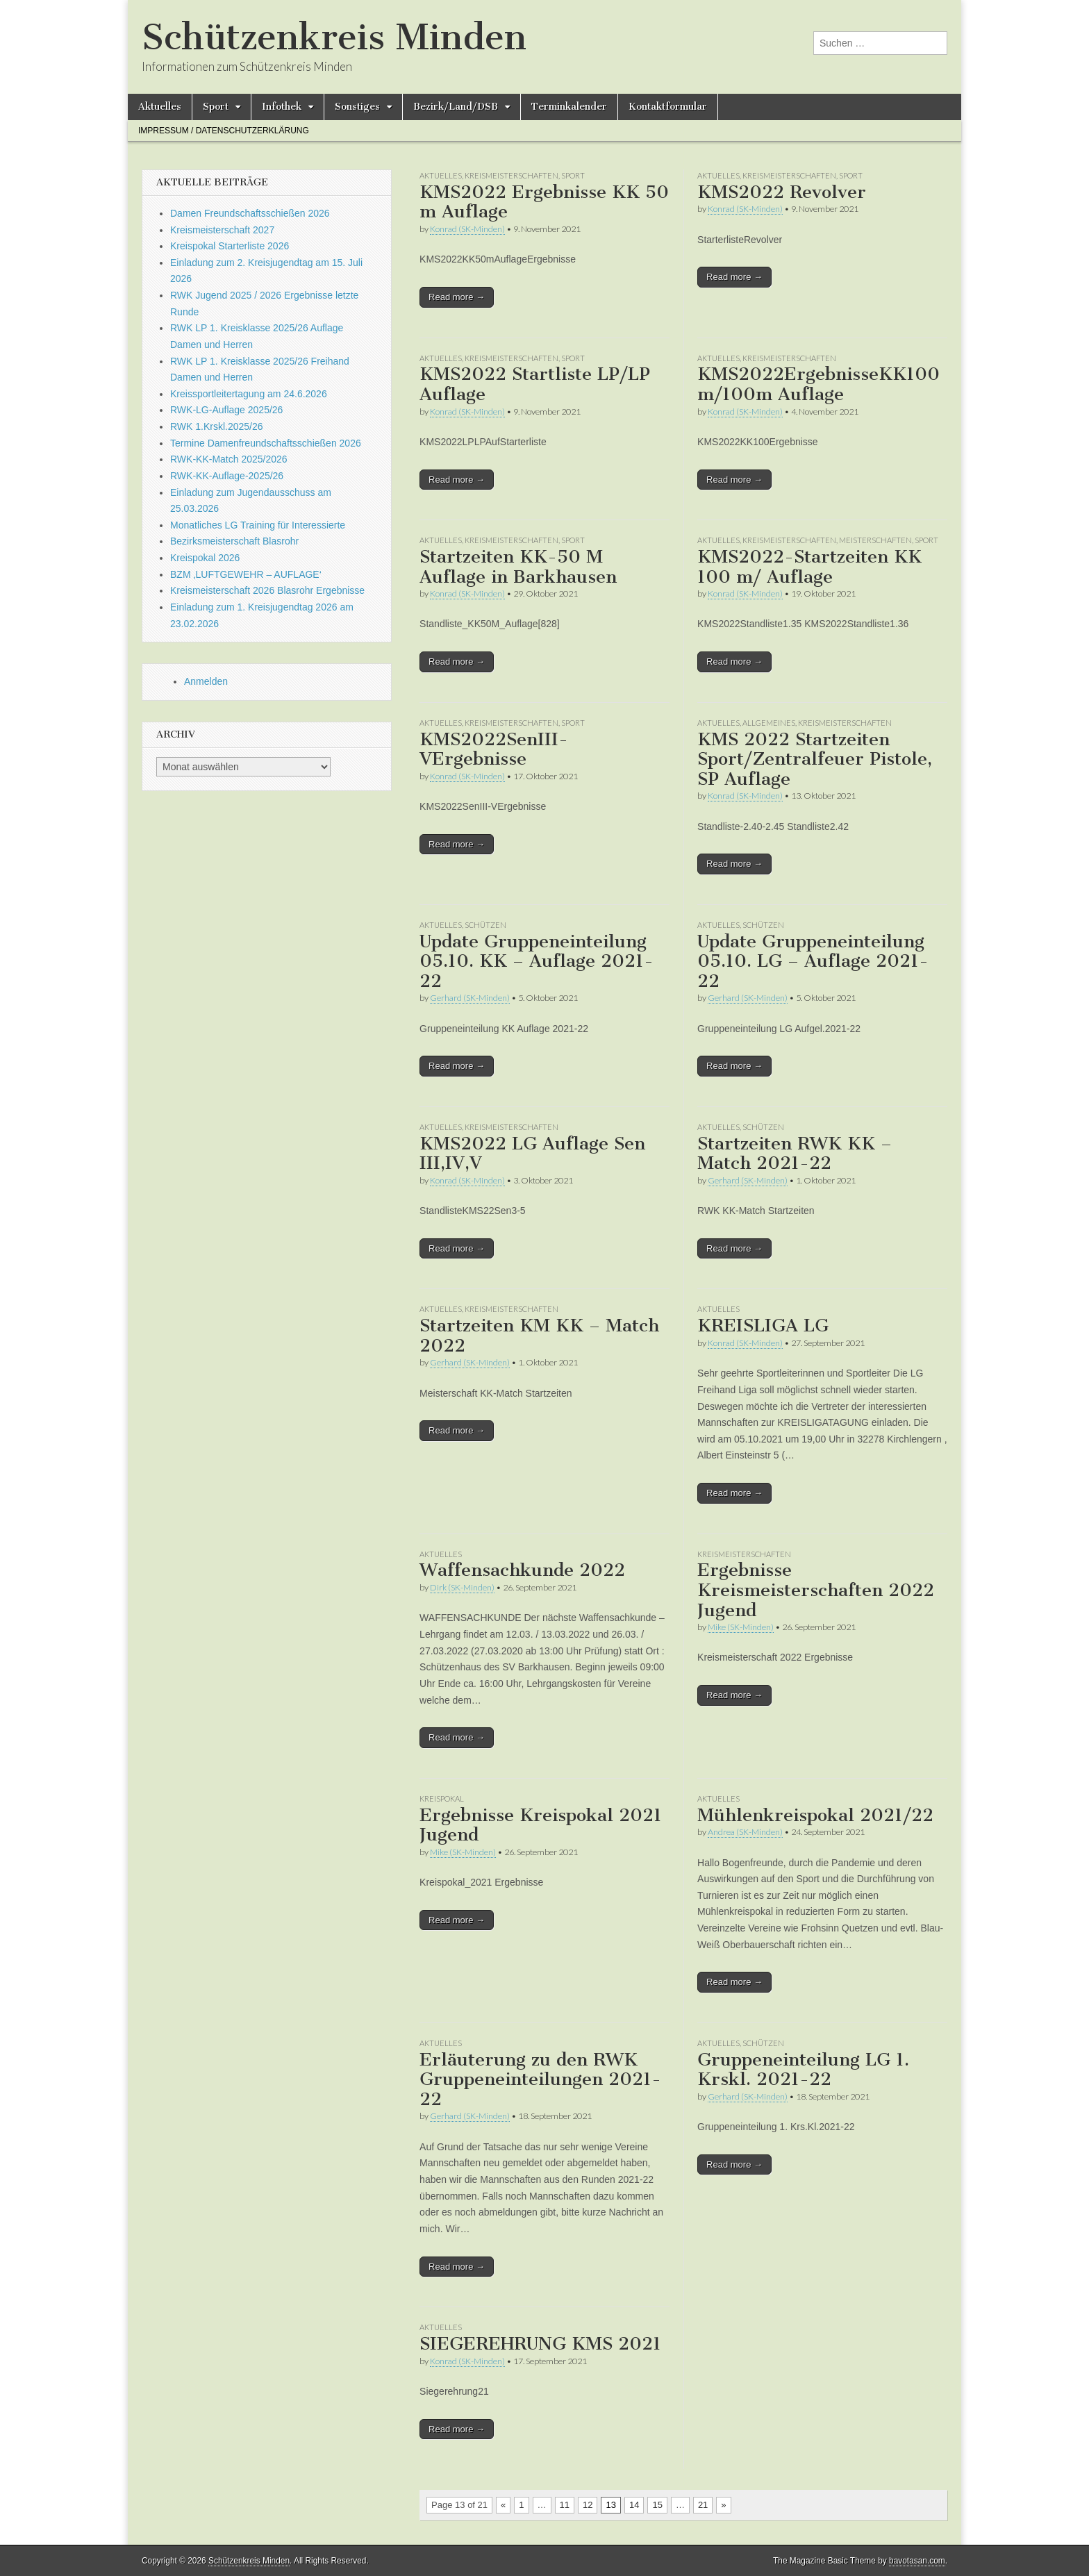  Describe the element at coordinates (540, 2079) in the screenshot. I see `Erläuterung zu den RWK Gruppeneinteilungen 2021-22` at that location.